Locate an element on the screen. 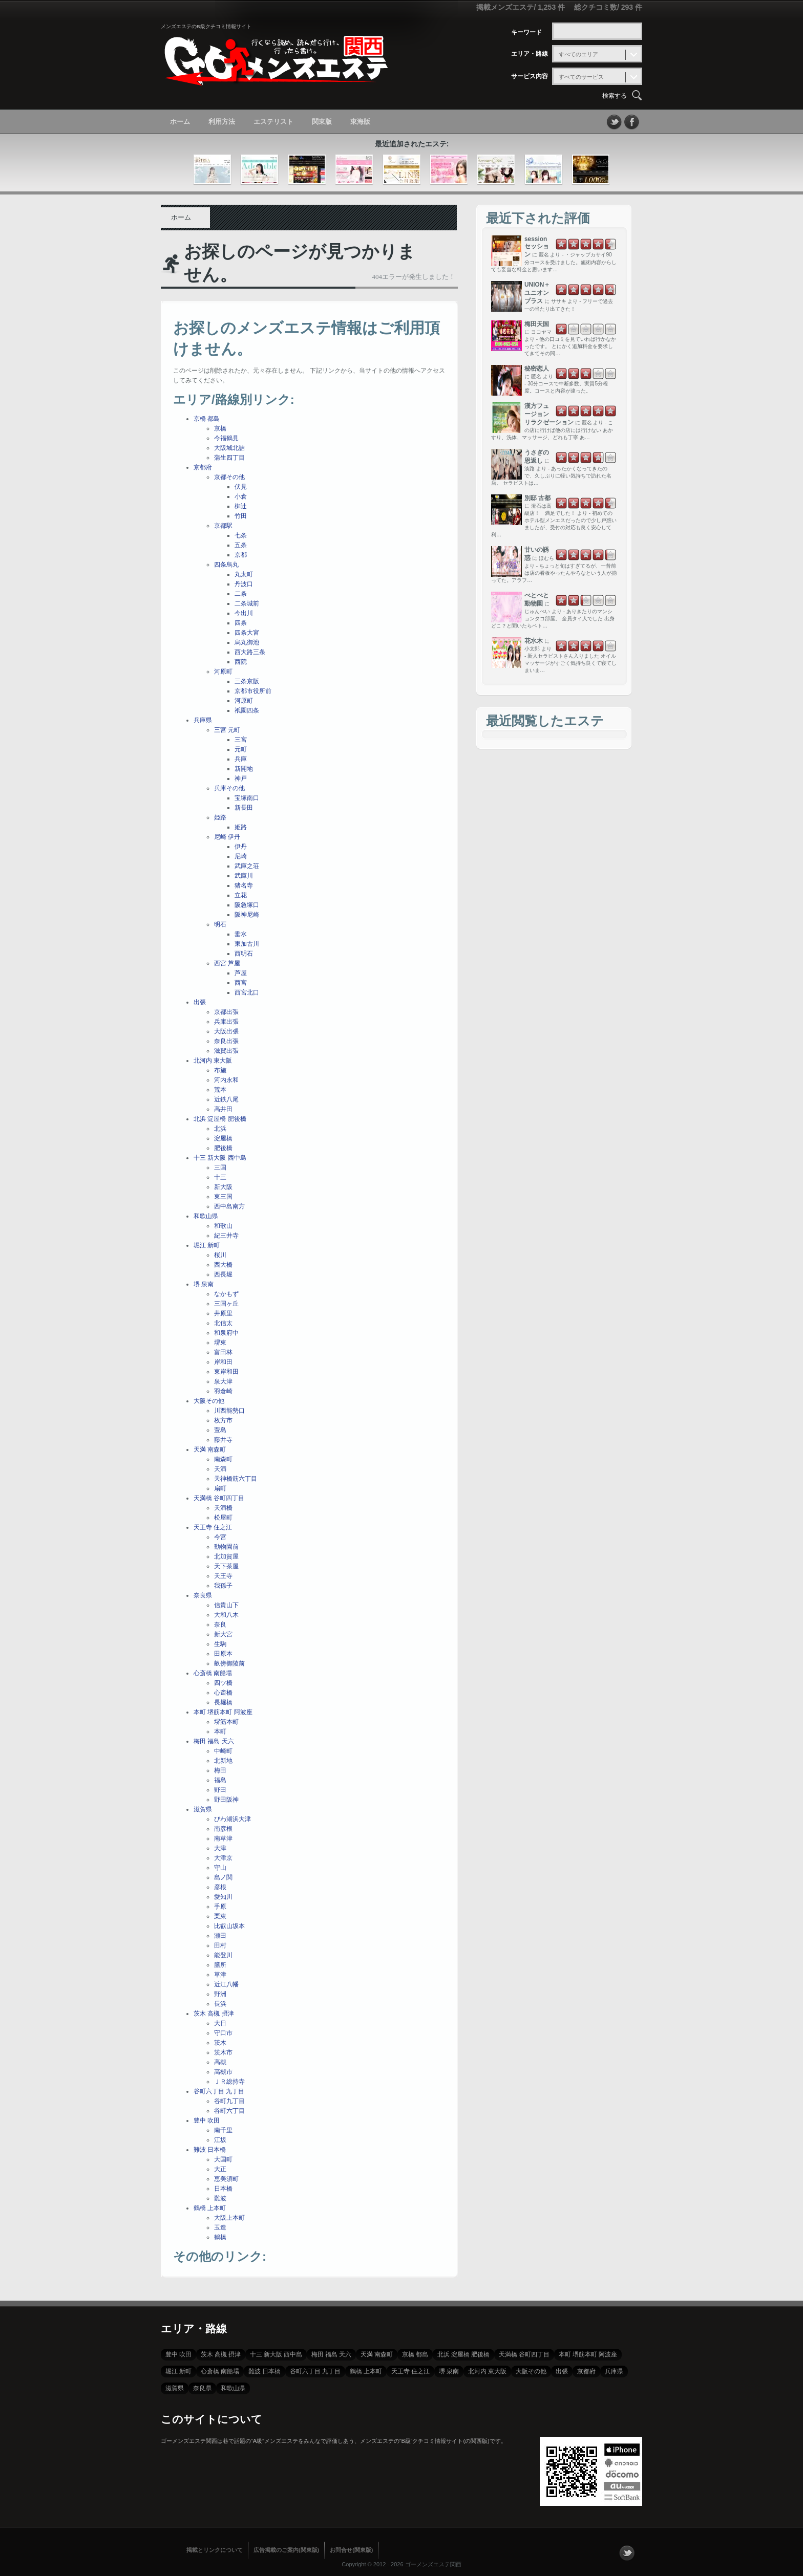  七条 is located at coordinates (241, 535).